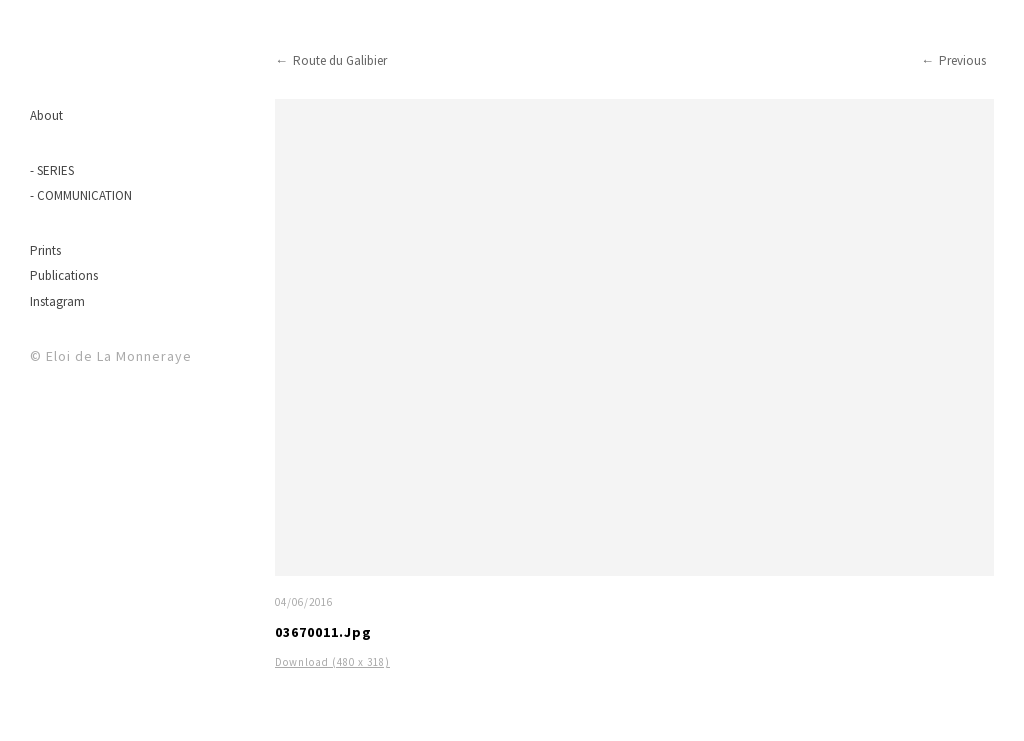  What do you see at coordinates (962, 60) in the screenshot?
I see `Previous` at bounding box center [962, 60].